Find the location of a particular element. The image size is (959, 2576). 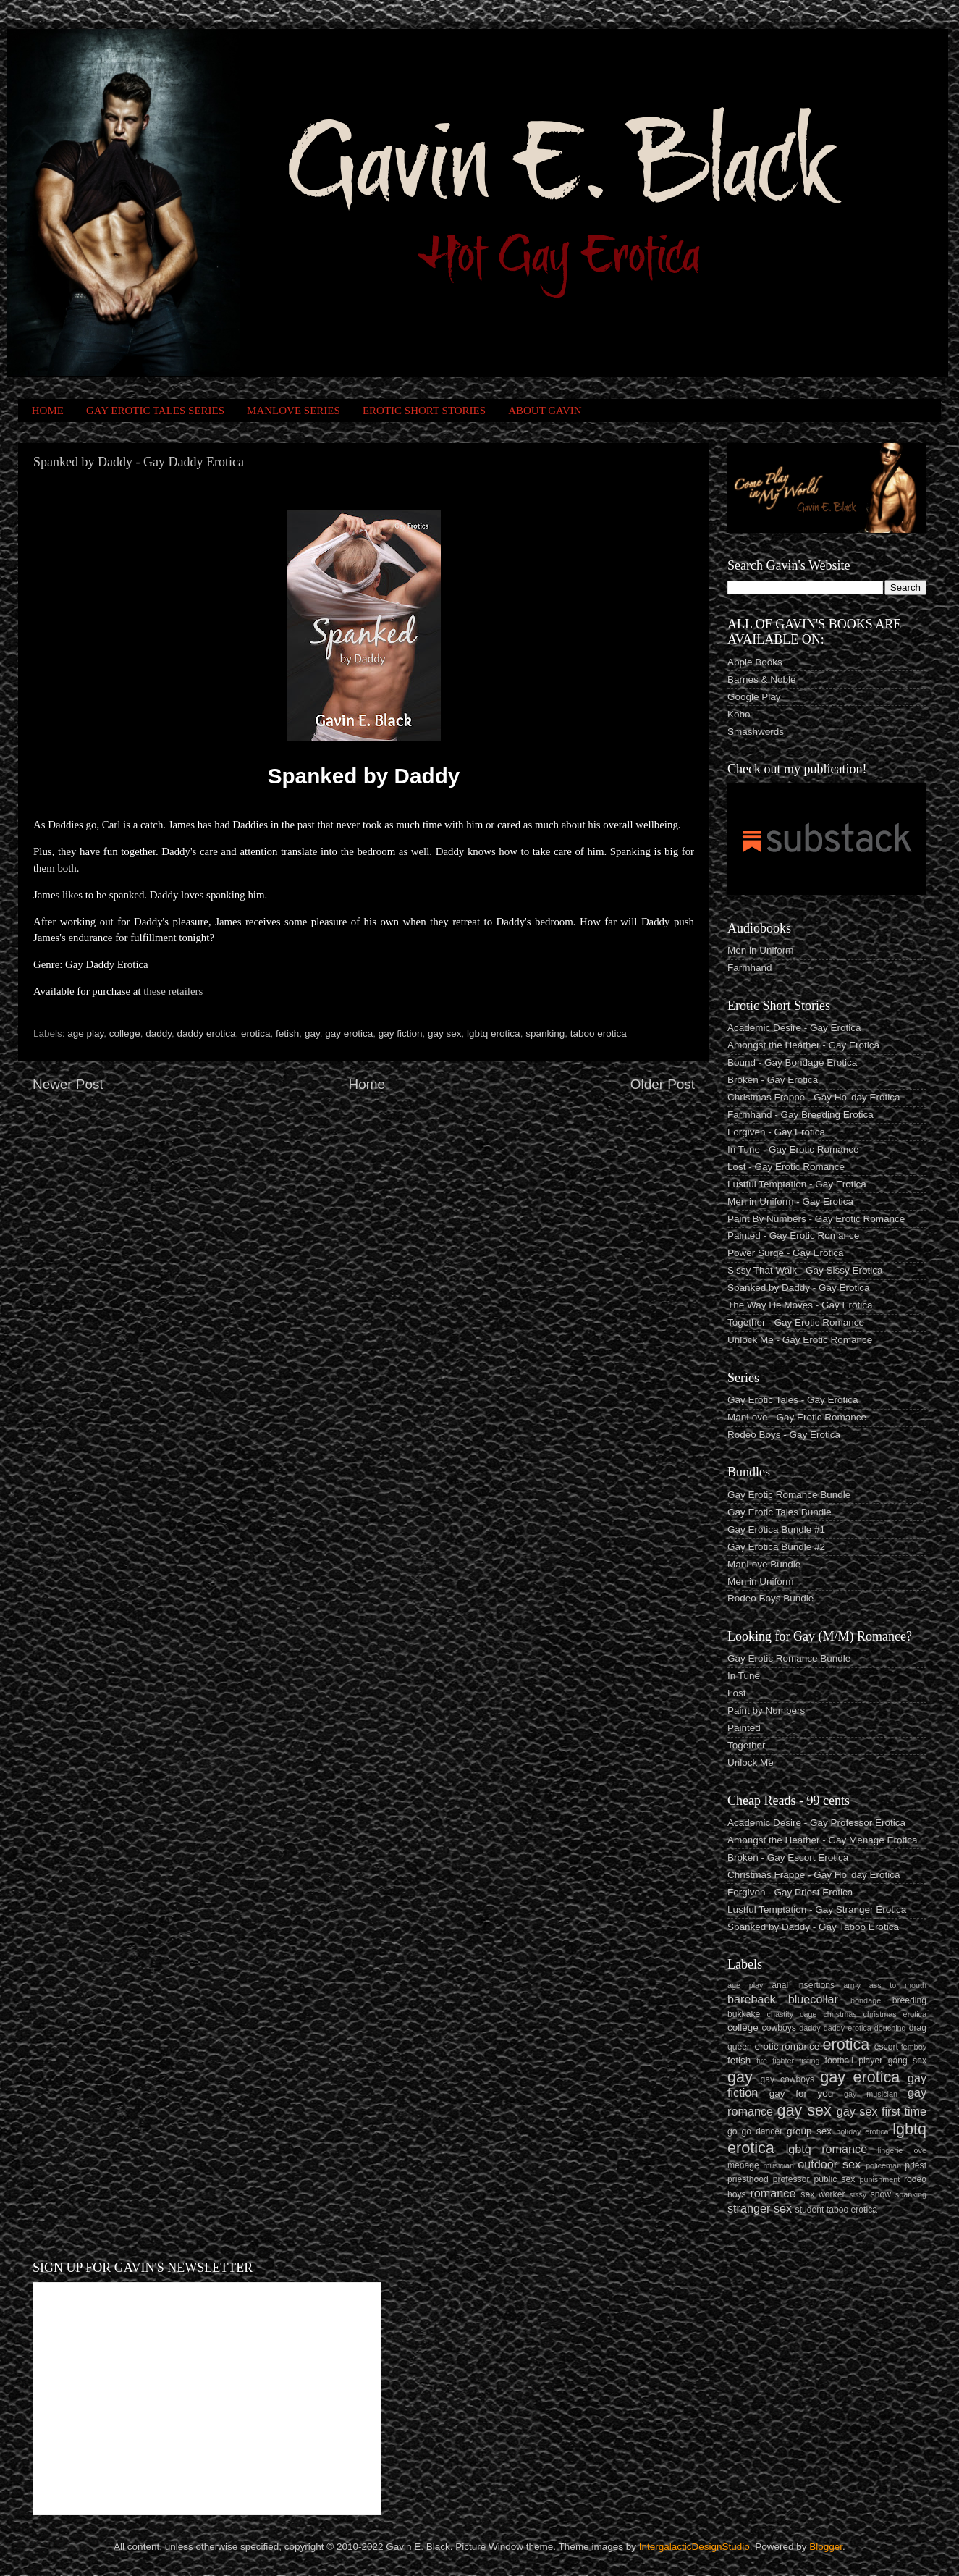

Rodeo Boys - Gay Erotica is located at coordinates (783, 1434).